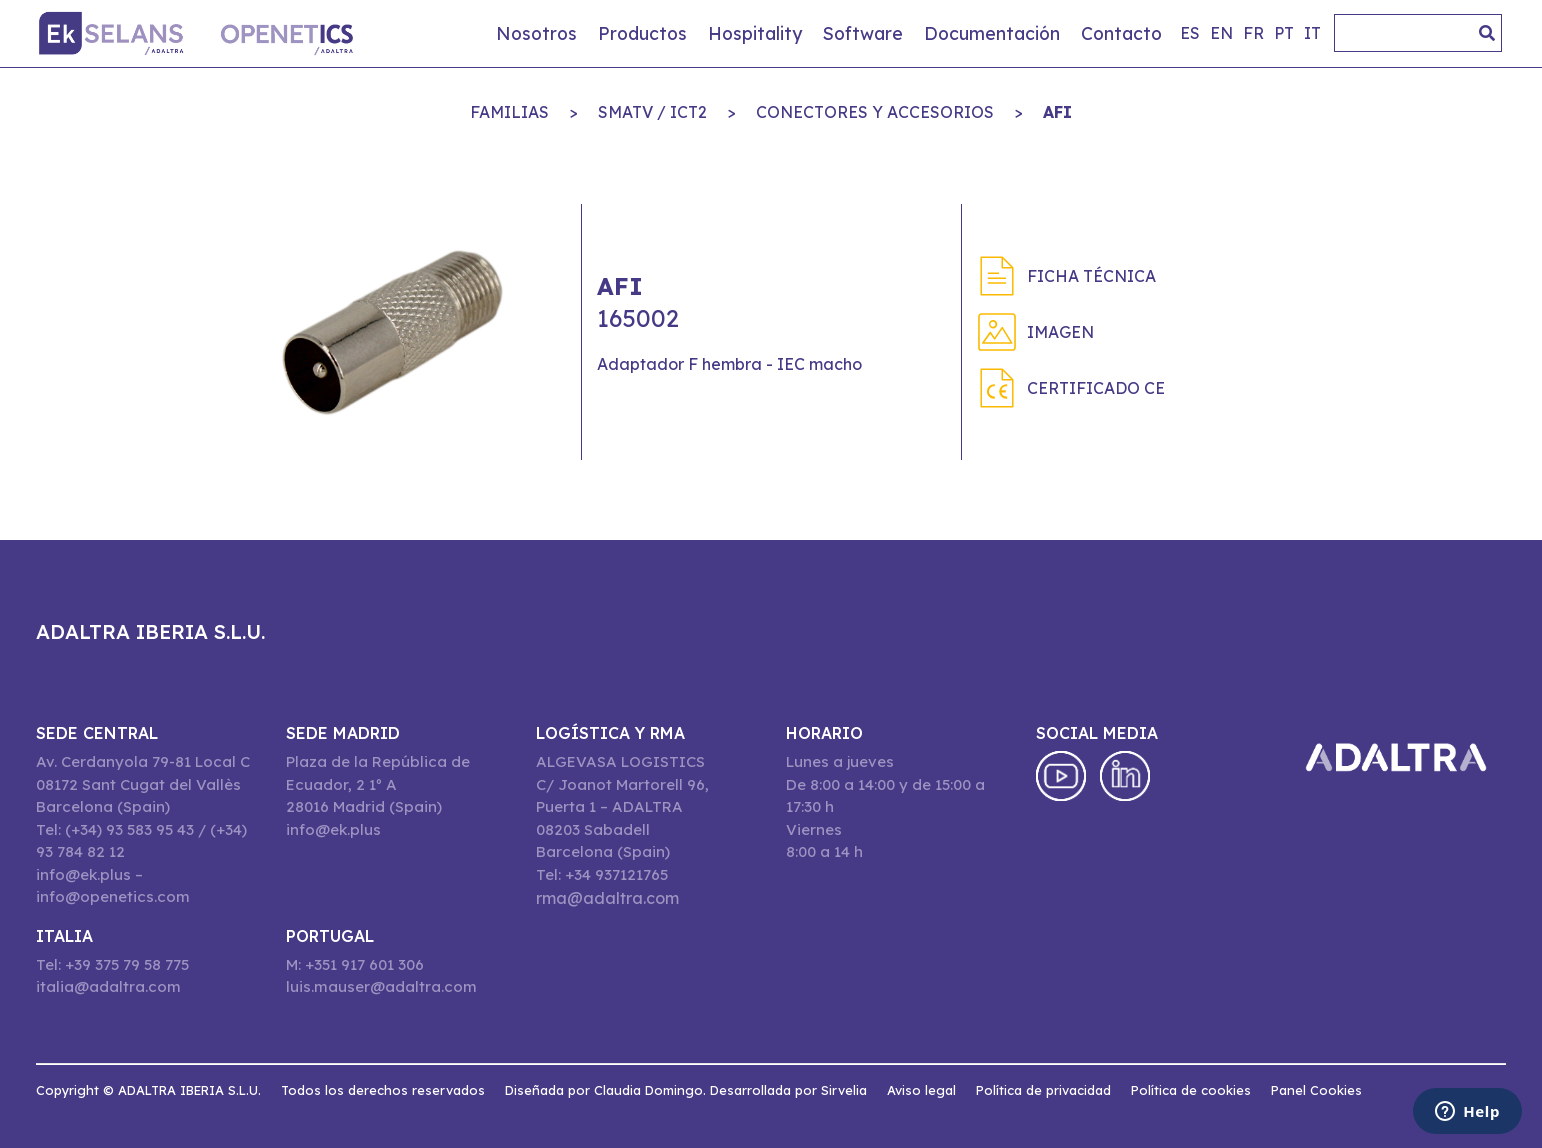 The width and height of the screenshot is (1542, 1148). Describe the element at coordinates (1060, 332) in the screenshot. I see `Imagen` at that location.